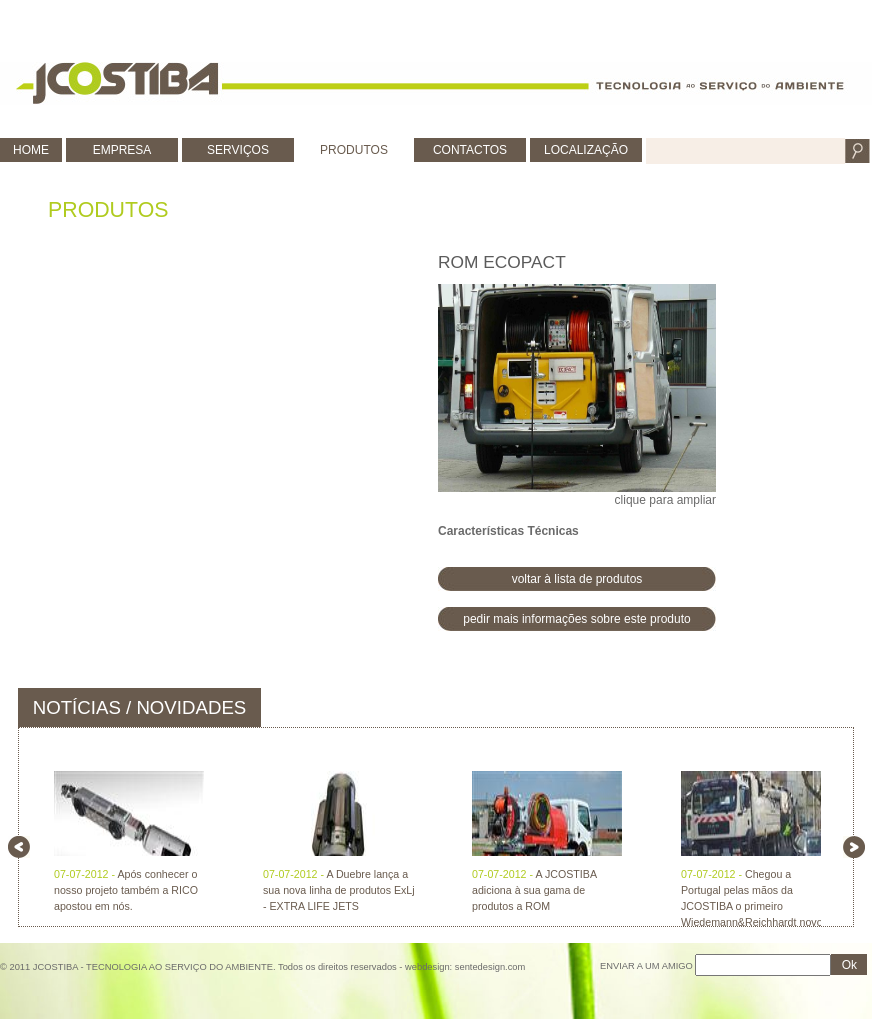 This screenshot has height=1019, width=872. Describe the element at coordinates (238, 150) in the screenshot. I see `SERVIÇOS` at that location.